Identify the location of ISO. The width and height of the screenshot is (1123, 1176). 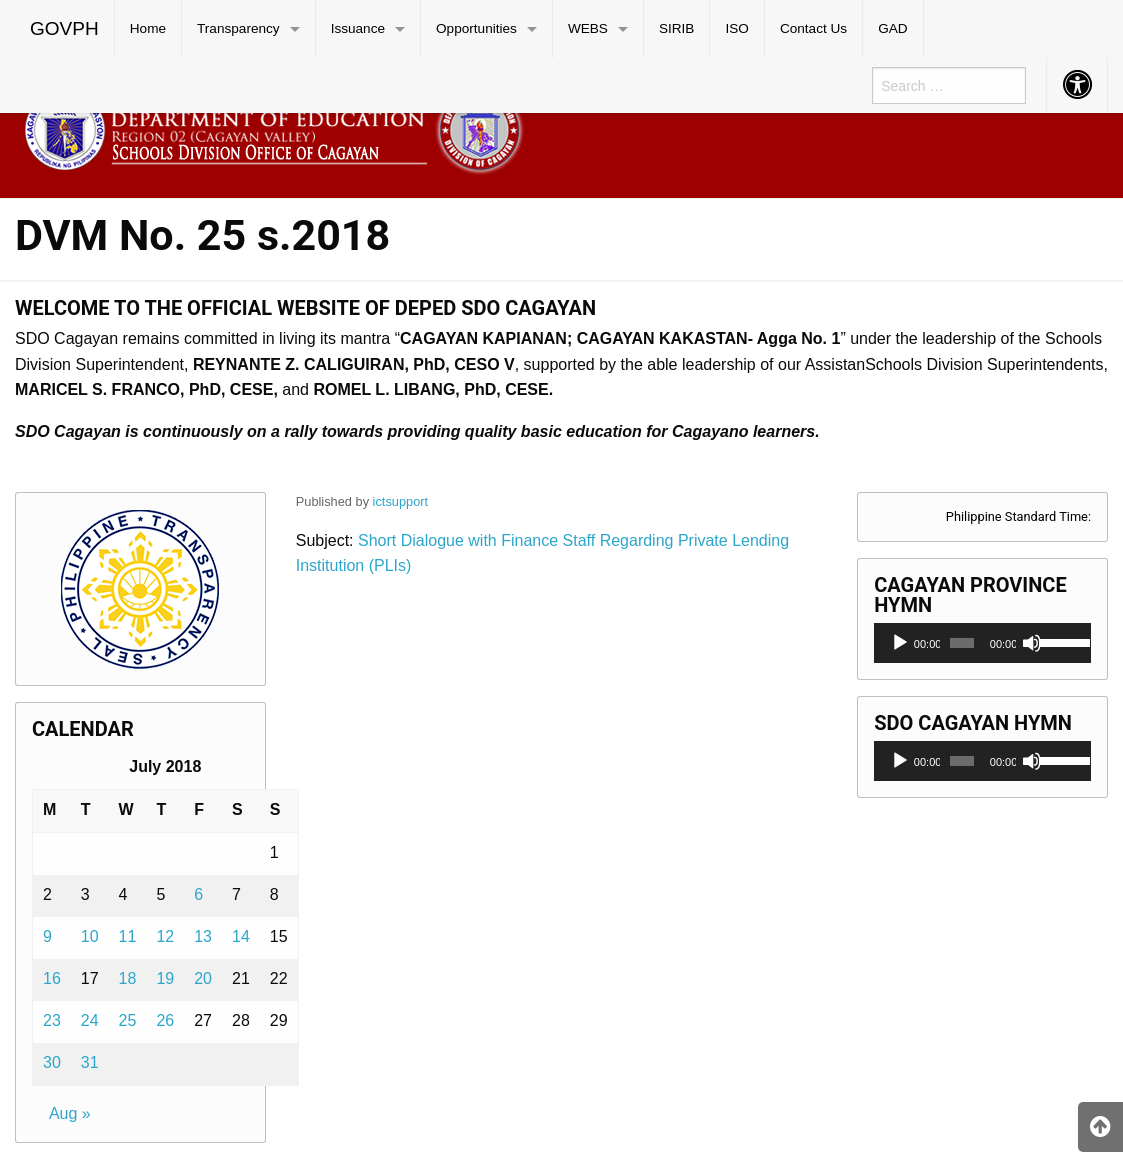
(736, 28).